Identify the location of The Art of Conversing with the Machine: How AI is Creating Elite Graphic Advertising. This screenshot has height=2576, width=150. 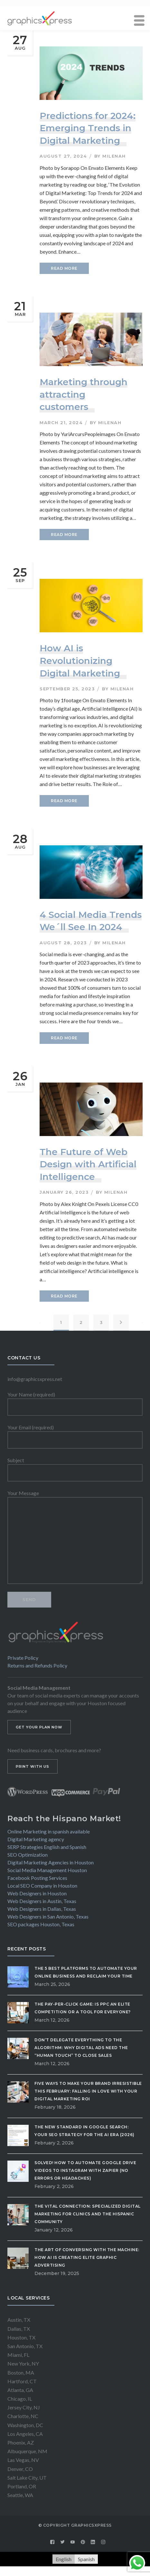
(86, 2257).